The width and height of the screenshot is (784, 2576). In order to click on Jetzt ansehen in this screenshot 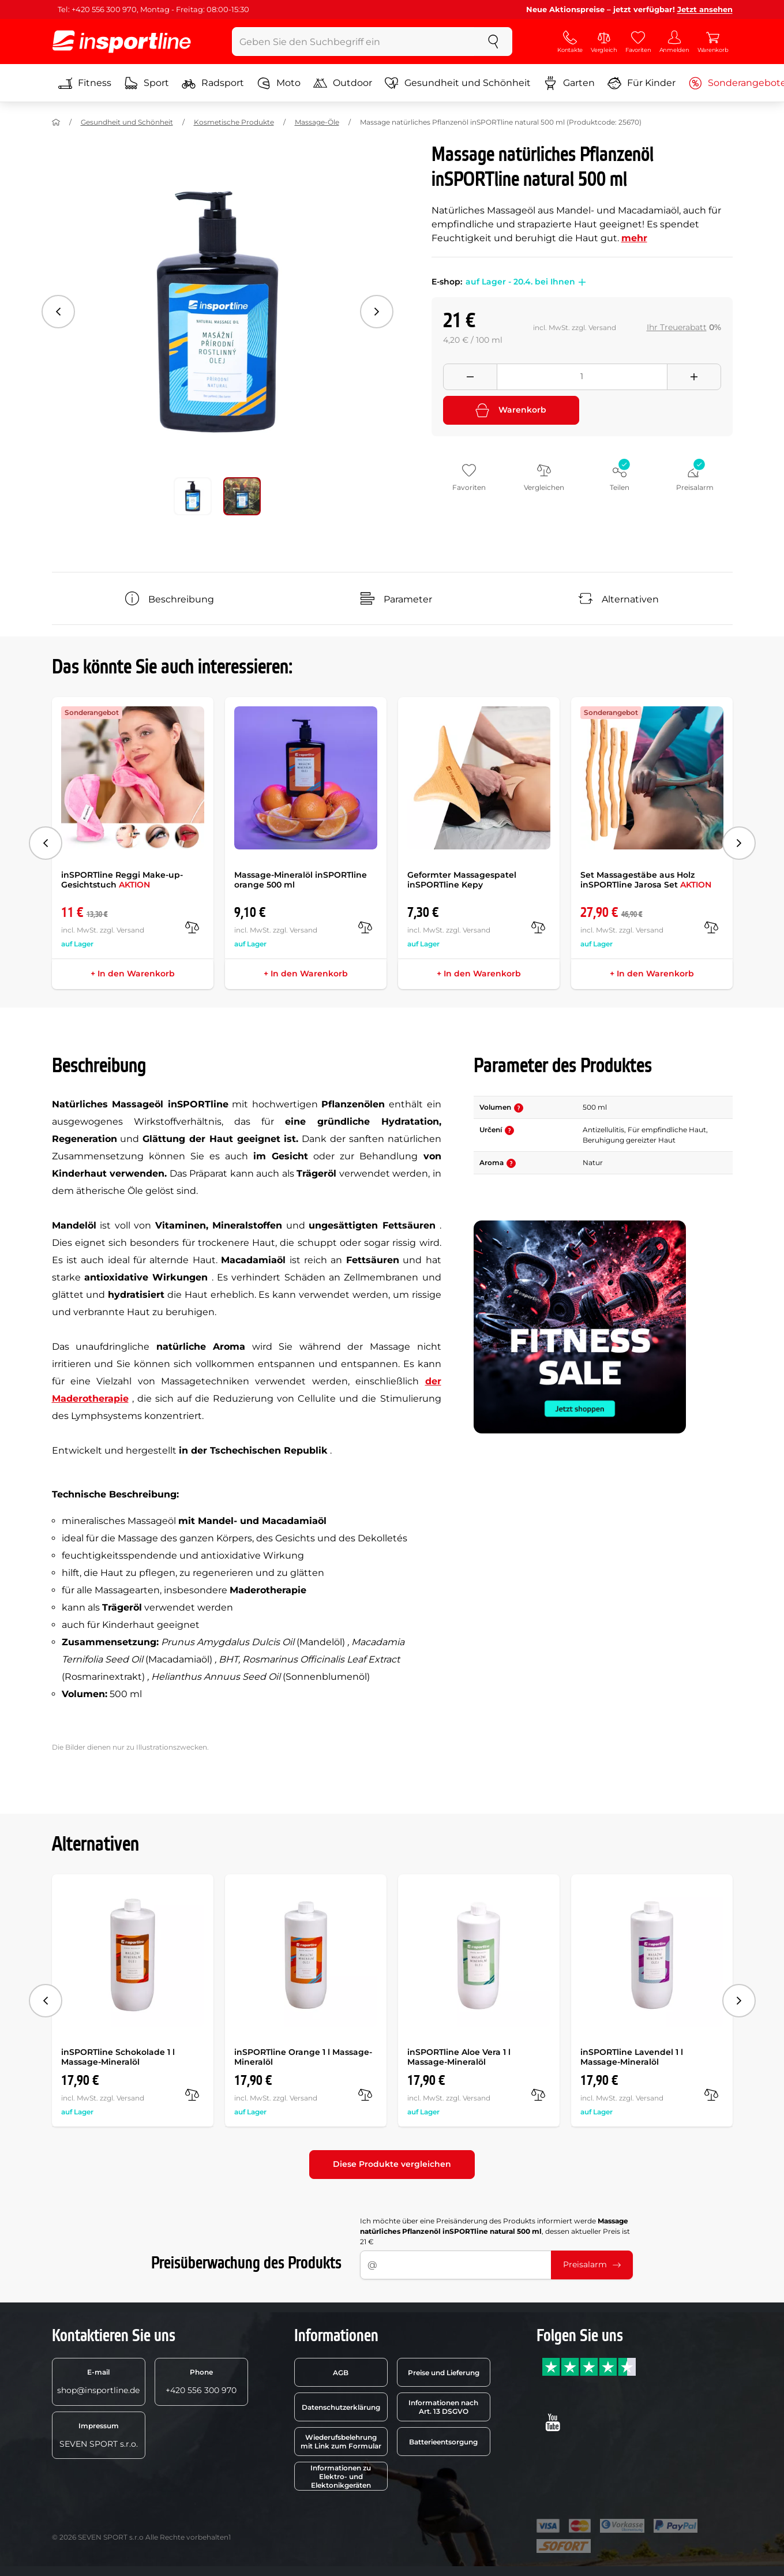, I will do `click(705, 9)`.